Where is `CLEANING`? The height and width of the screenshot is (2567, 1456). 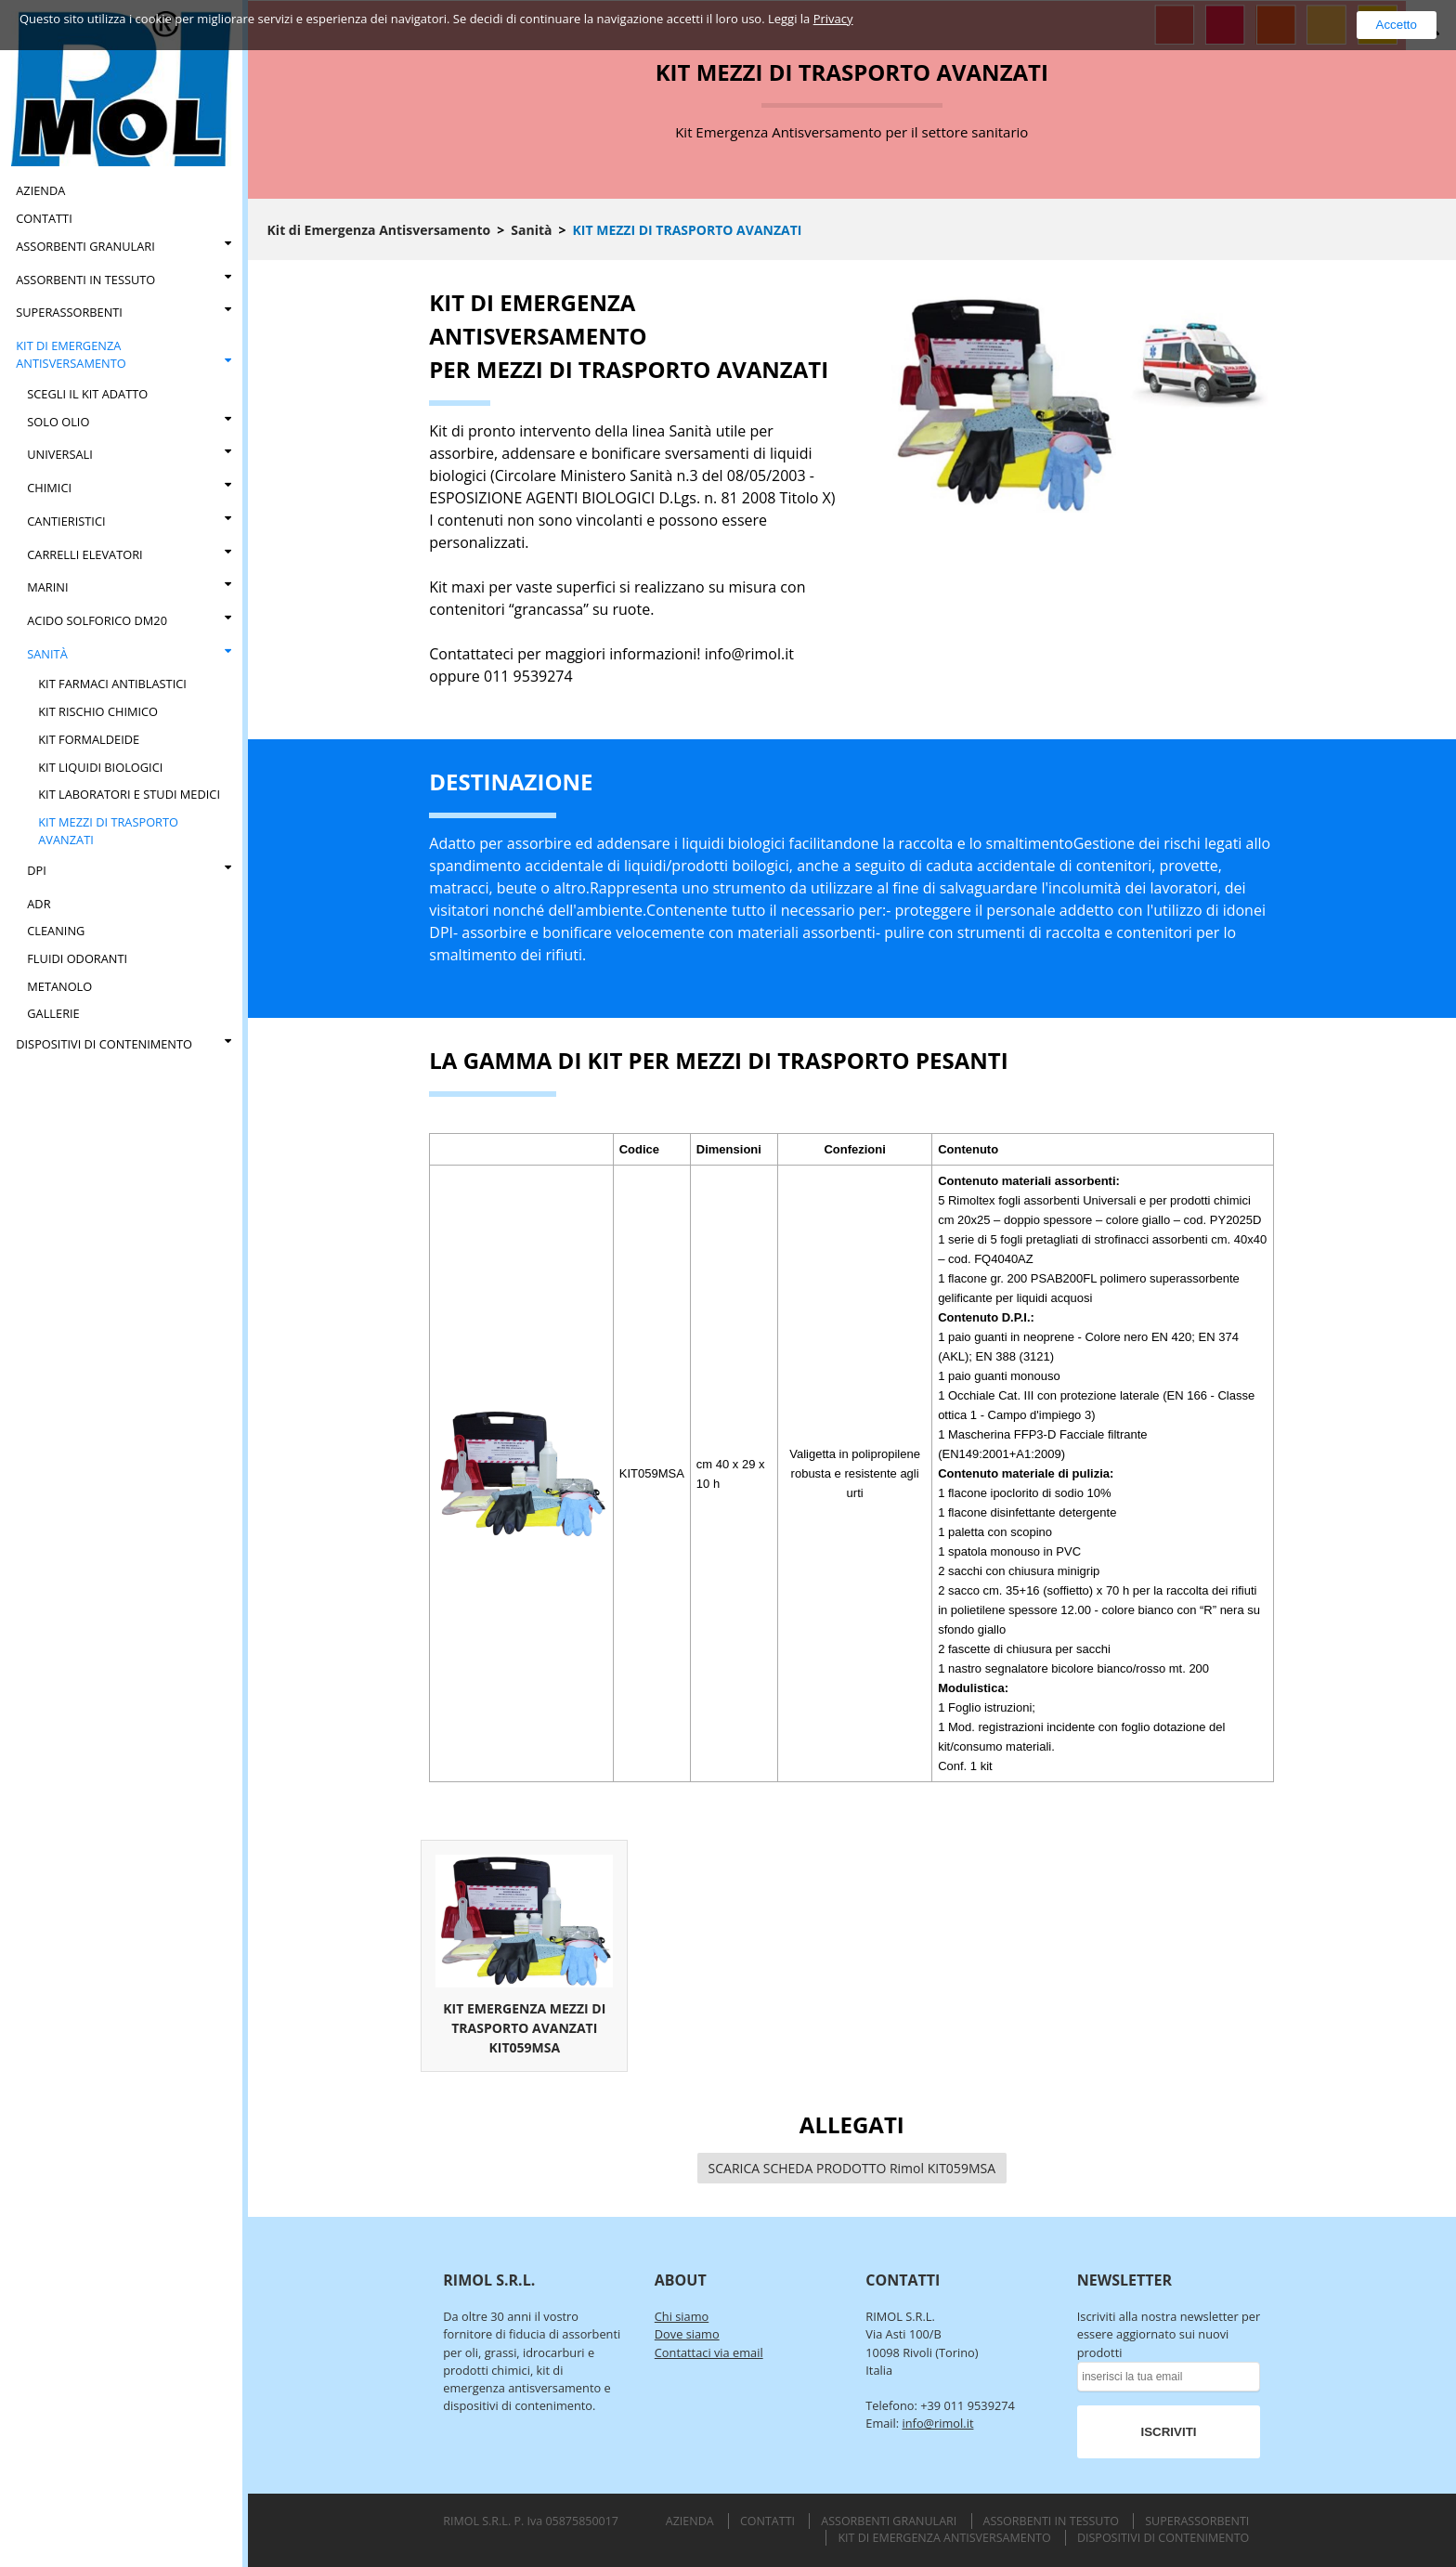
CLEANING is located at coordinates (55, 930).